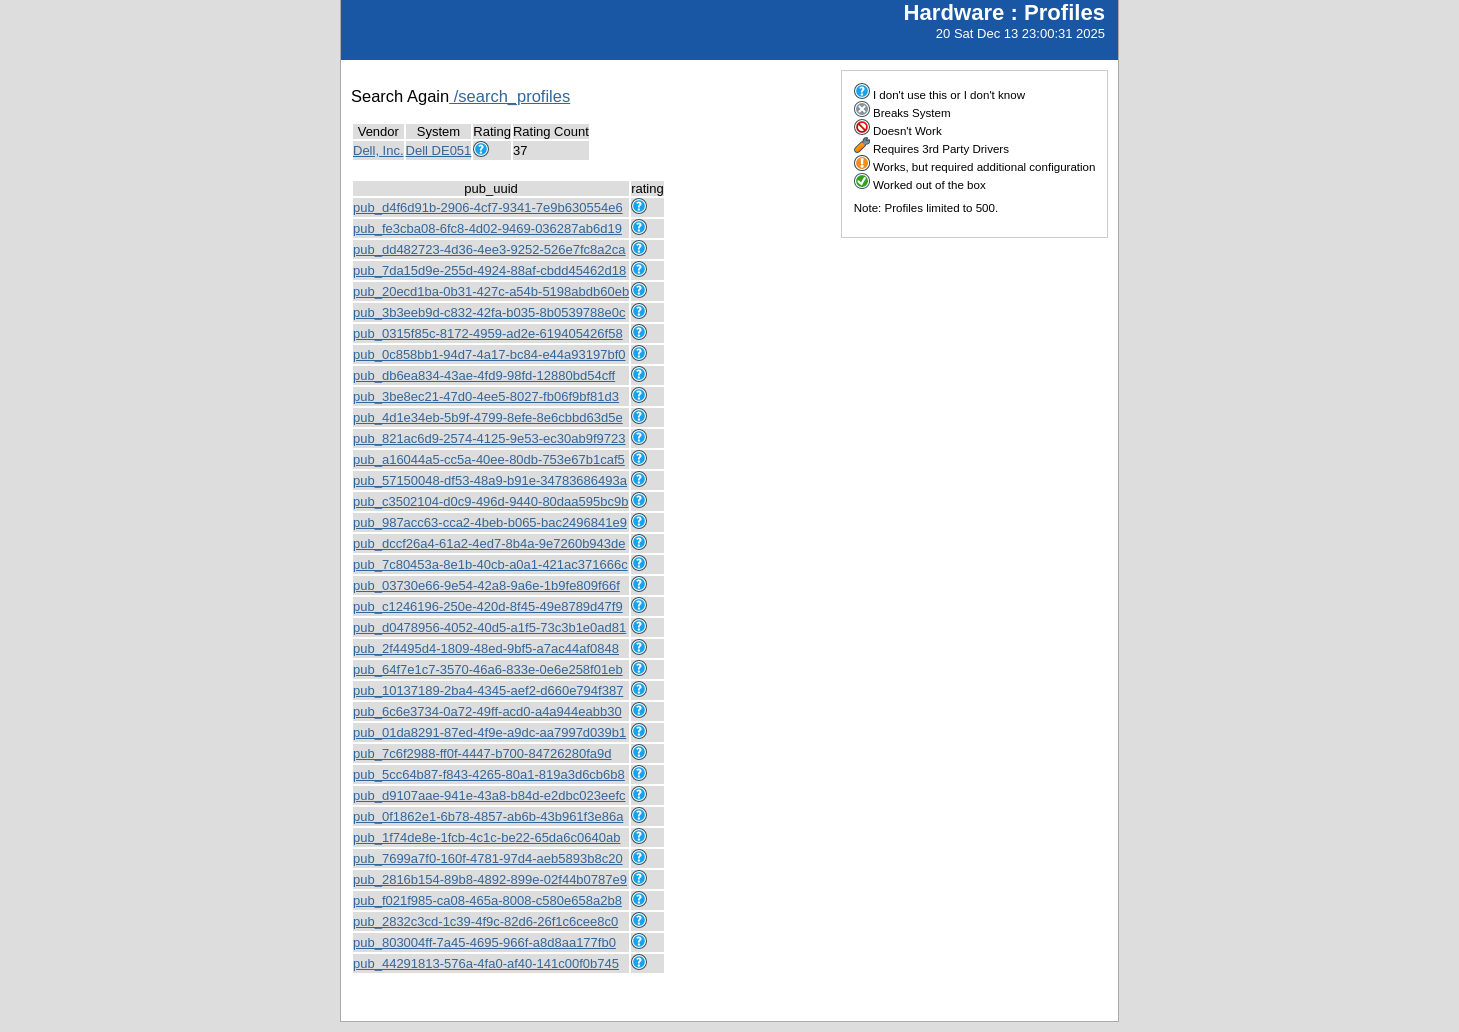  Describe the element at coordinates (489, 312) in the screenshot. I see `pub_3b3eeb9d-c832-42fa-b035-8b0539788e0c` at that location.